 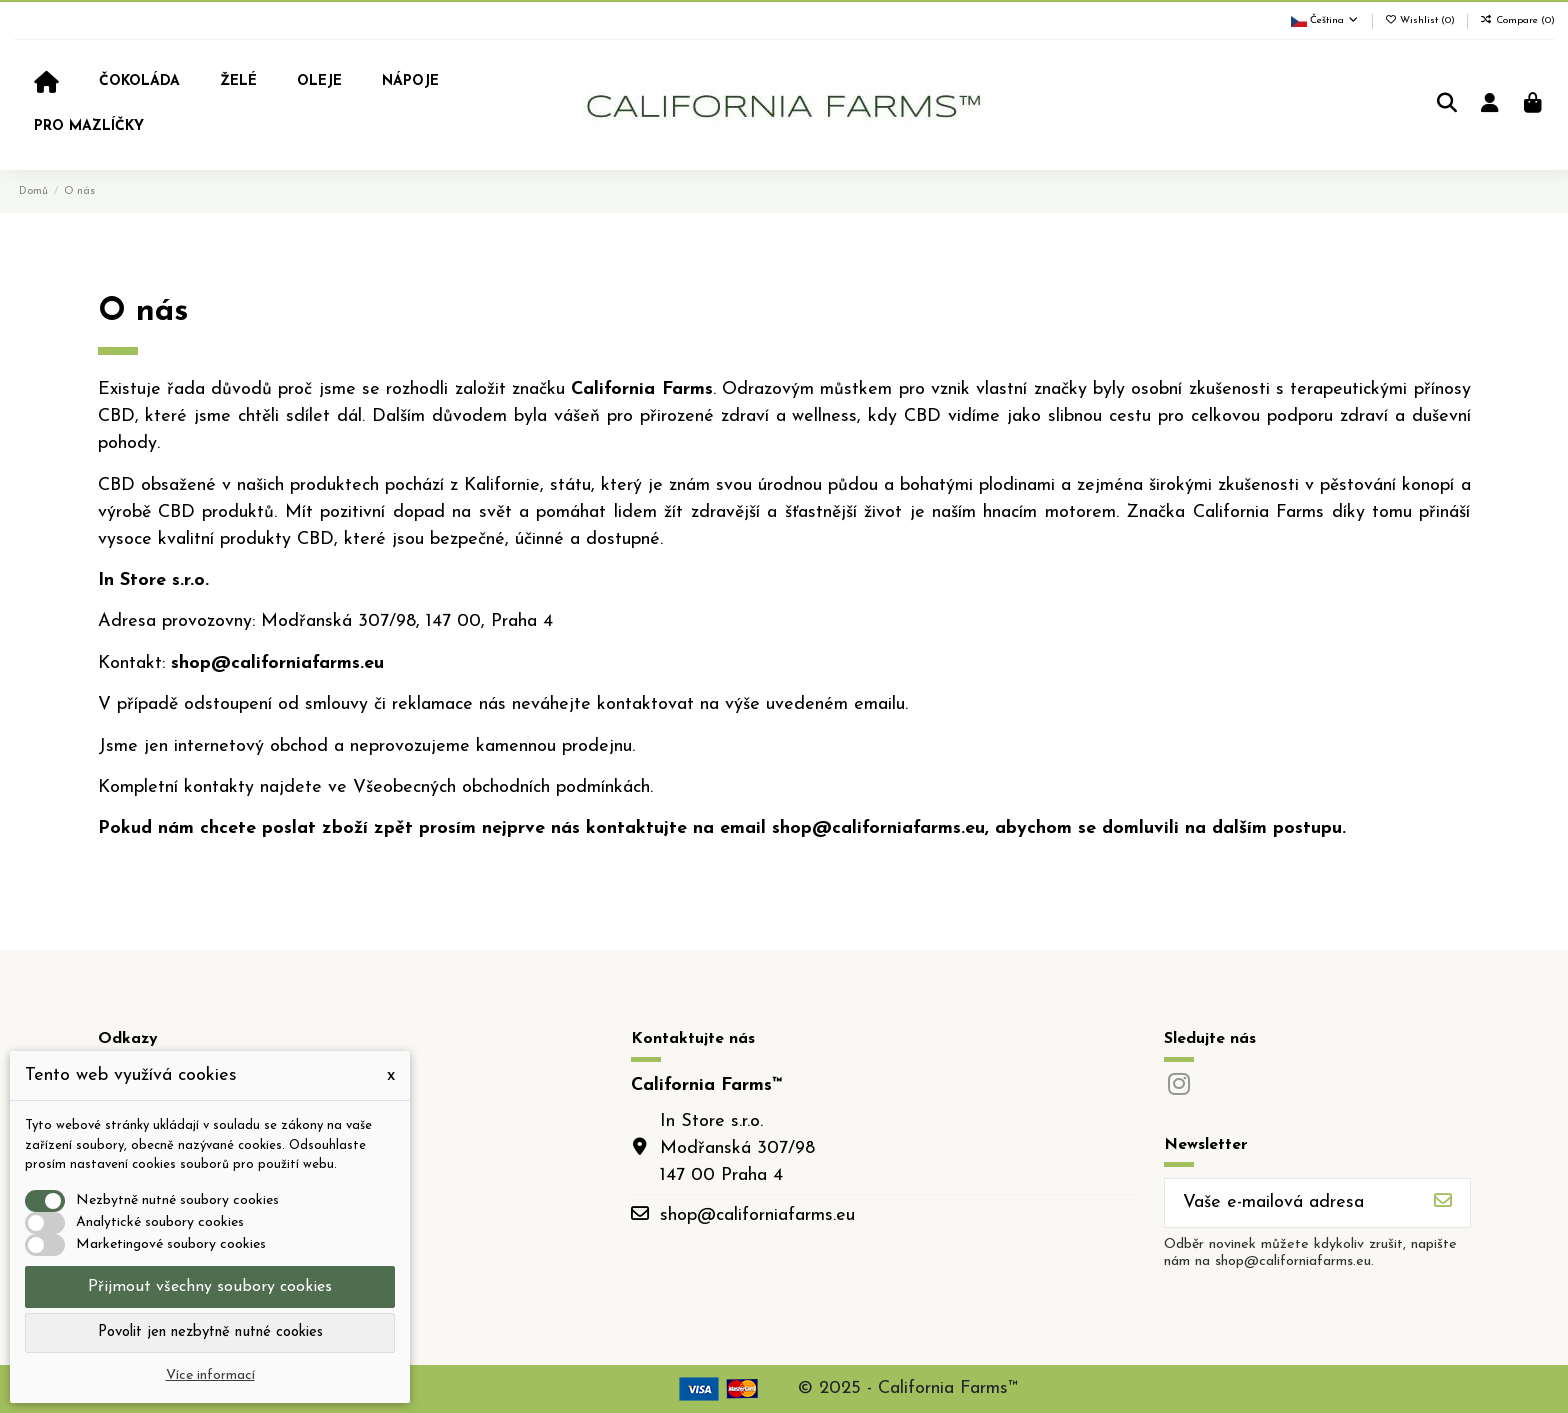 I want to click on Povolit jen nezbytně nutné cookies, so click(x=210, y=1332).